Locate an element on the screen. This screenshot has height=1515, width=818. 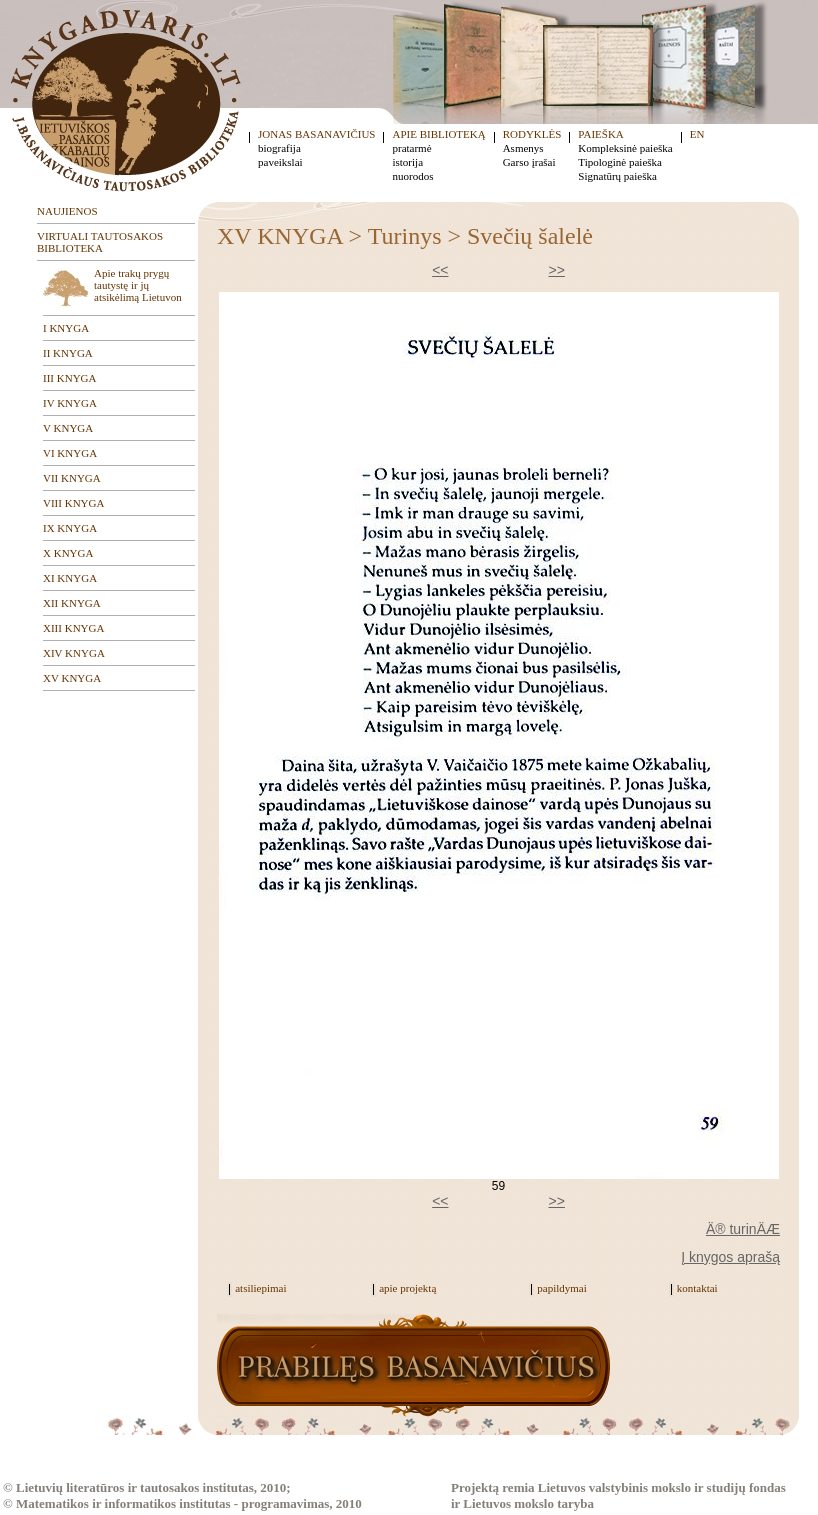
EN is located at coordinates (697, 134).